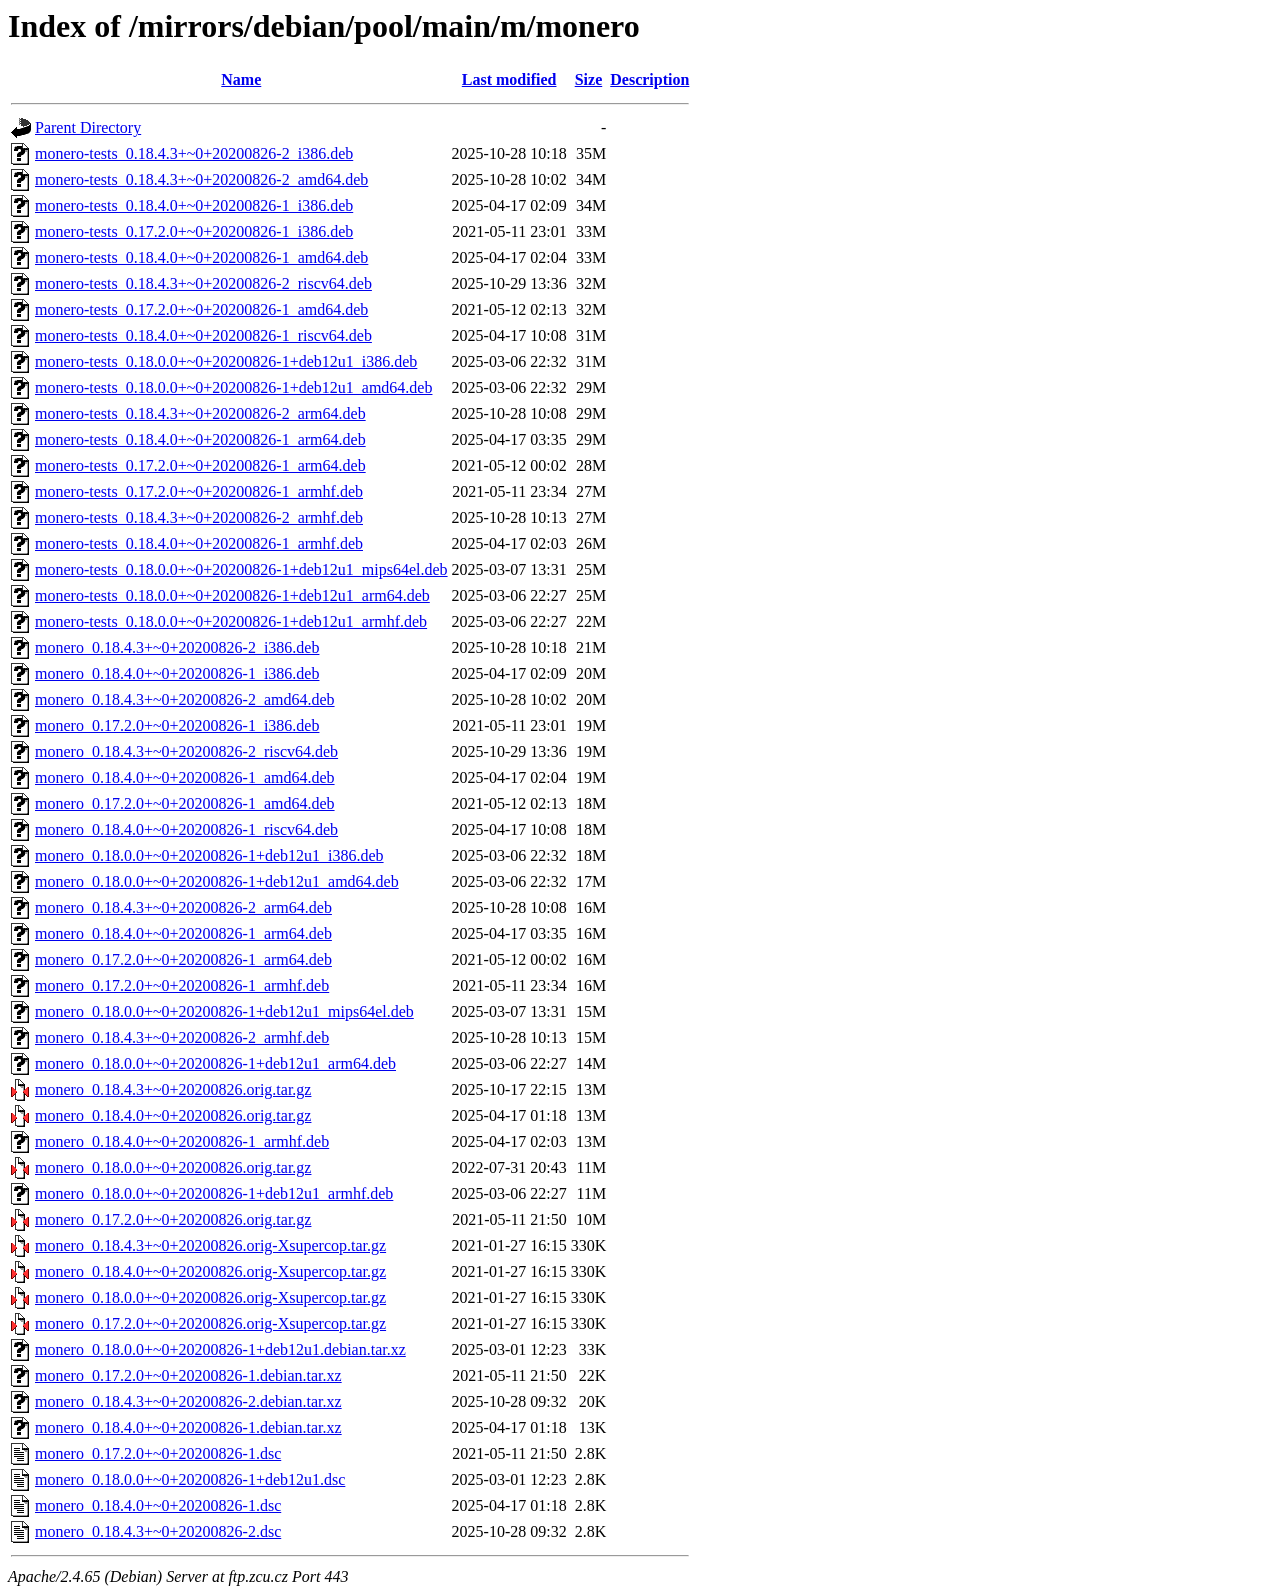 Image resolution: width=1280 pixels, height=1594 pixels. What do you see at coordinates (210, 1271) in the screenshot?
I see `monero_0.18.4.0+~0+20200826.orig-Xsupercop.tar.gz` at bounding box center [210, 1271].